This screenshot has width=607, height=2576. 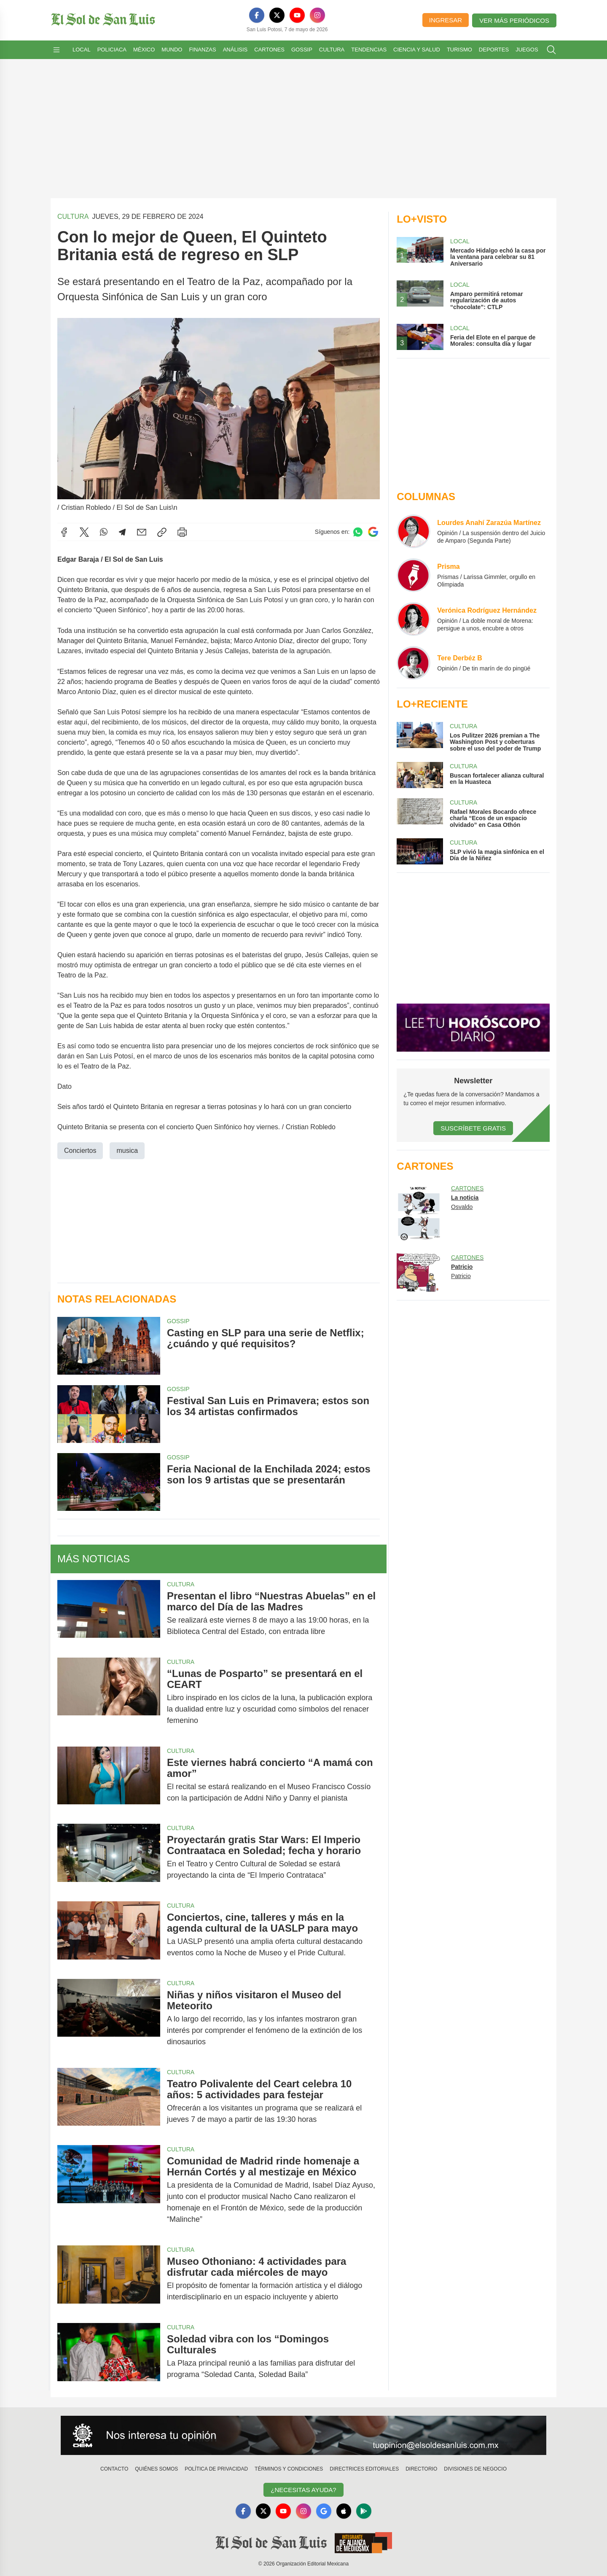 I want to click on musica, so click(x=127, y=1150).